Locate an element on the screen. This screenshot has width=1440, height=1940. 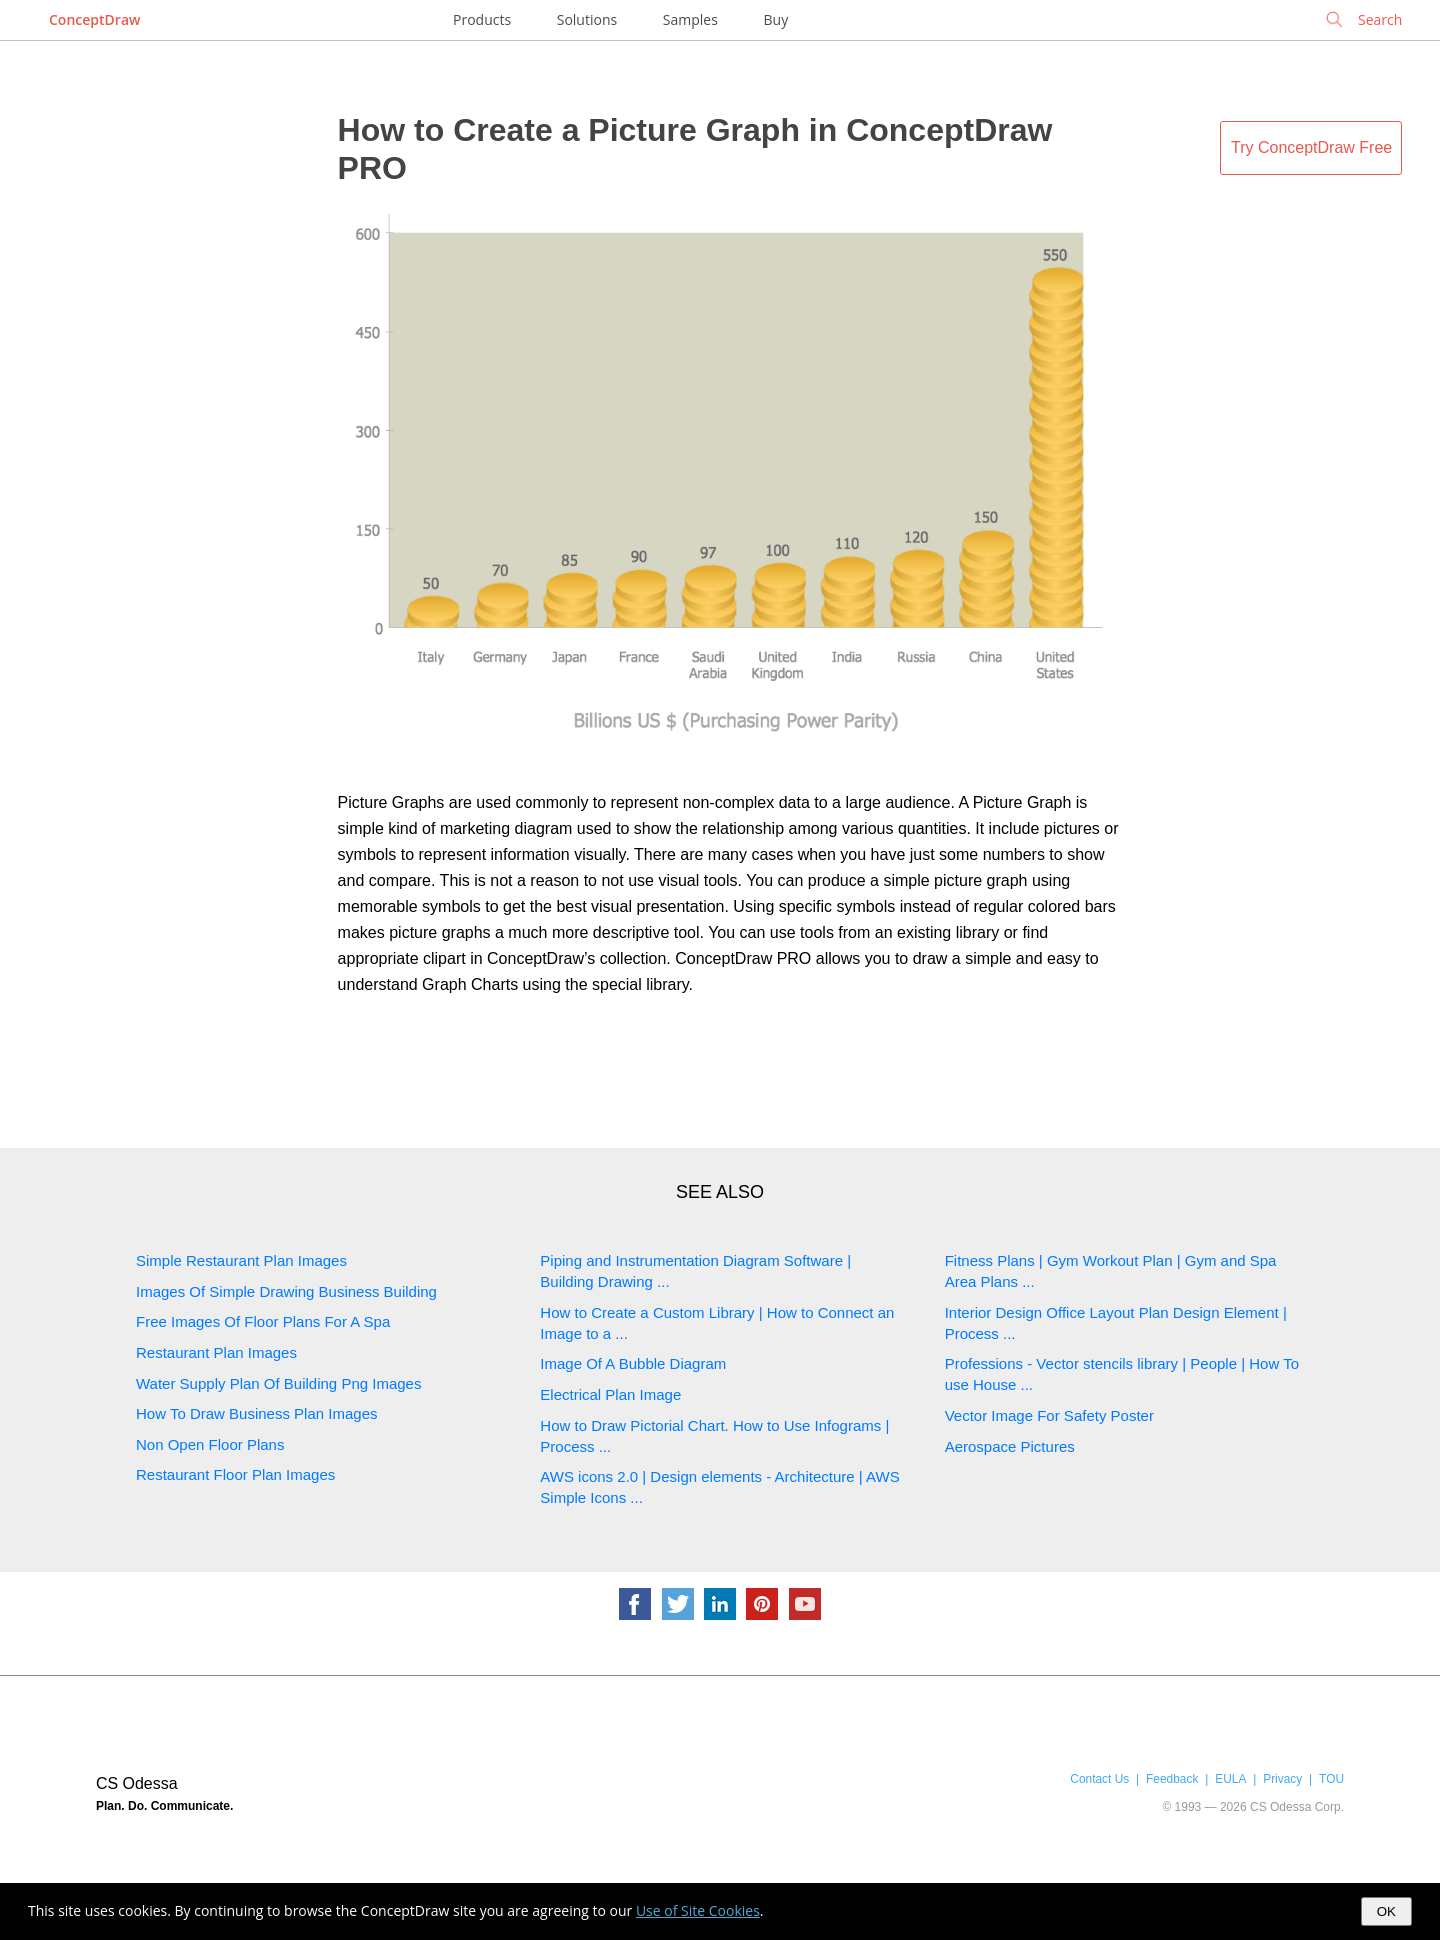
Water Supply Plan Of Building Png Images is located at coordinates (278, 1383).